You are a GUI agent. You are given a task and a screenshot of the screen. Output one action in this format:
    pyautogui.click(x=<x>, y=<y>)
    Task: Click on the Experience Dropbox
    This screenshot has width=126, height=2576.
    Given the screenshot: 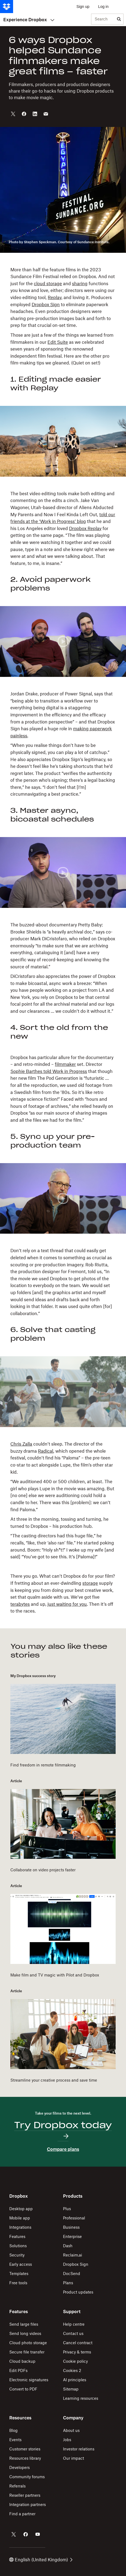 What is the action you would take?
    pyautogui.click(x=28, y=19)
    